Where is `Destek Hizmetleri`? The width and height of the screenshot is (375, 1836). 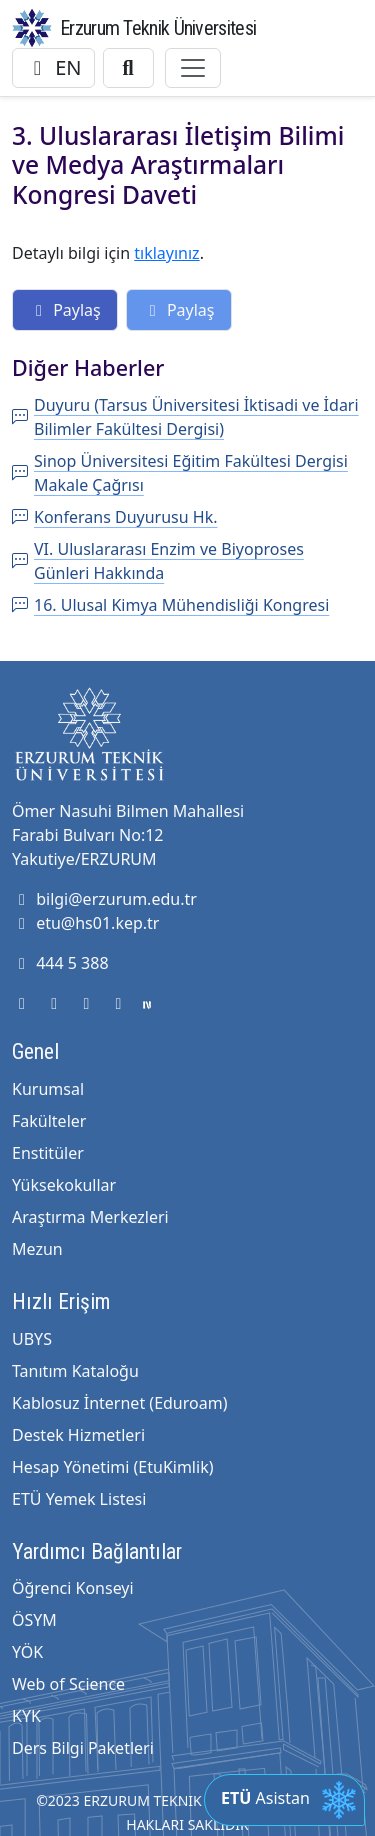 Destek Hizmetleri is located at coordinates (78, 1435).